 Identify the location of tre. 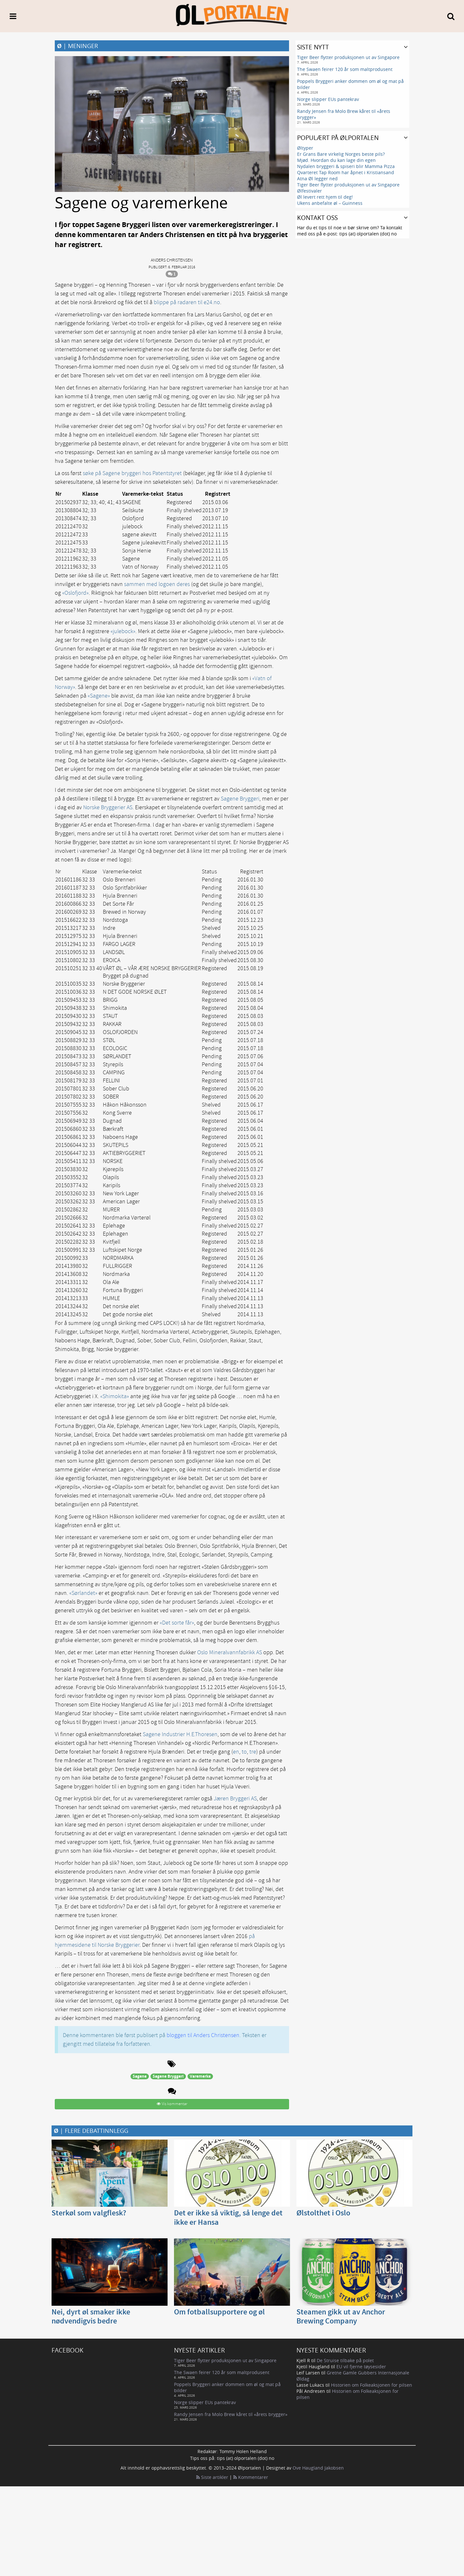
(252, 1751).